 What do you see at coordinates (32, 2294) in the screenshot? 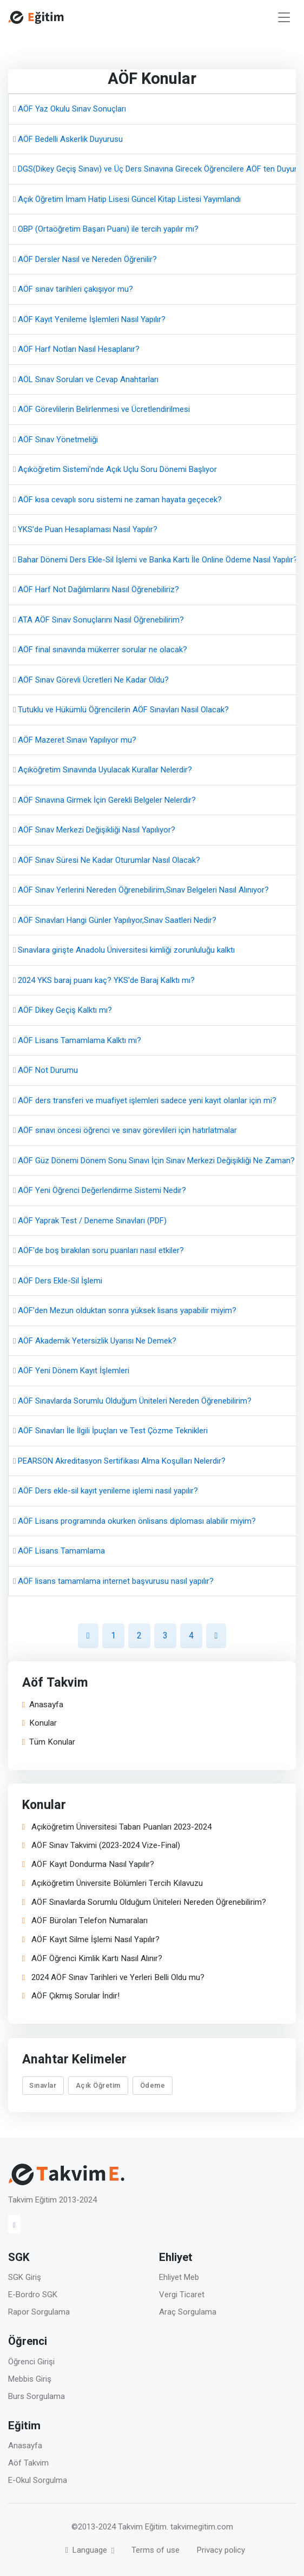
I see `E-Bordro SGK` at bounding box center [32, 2294].